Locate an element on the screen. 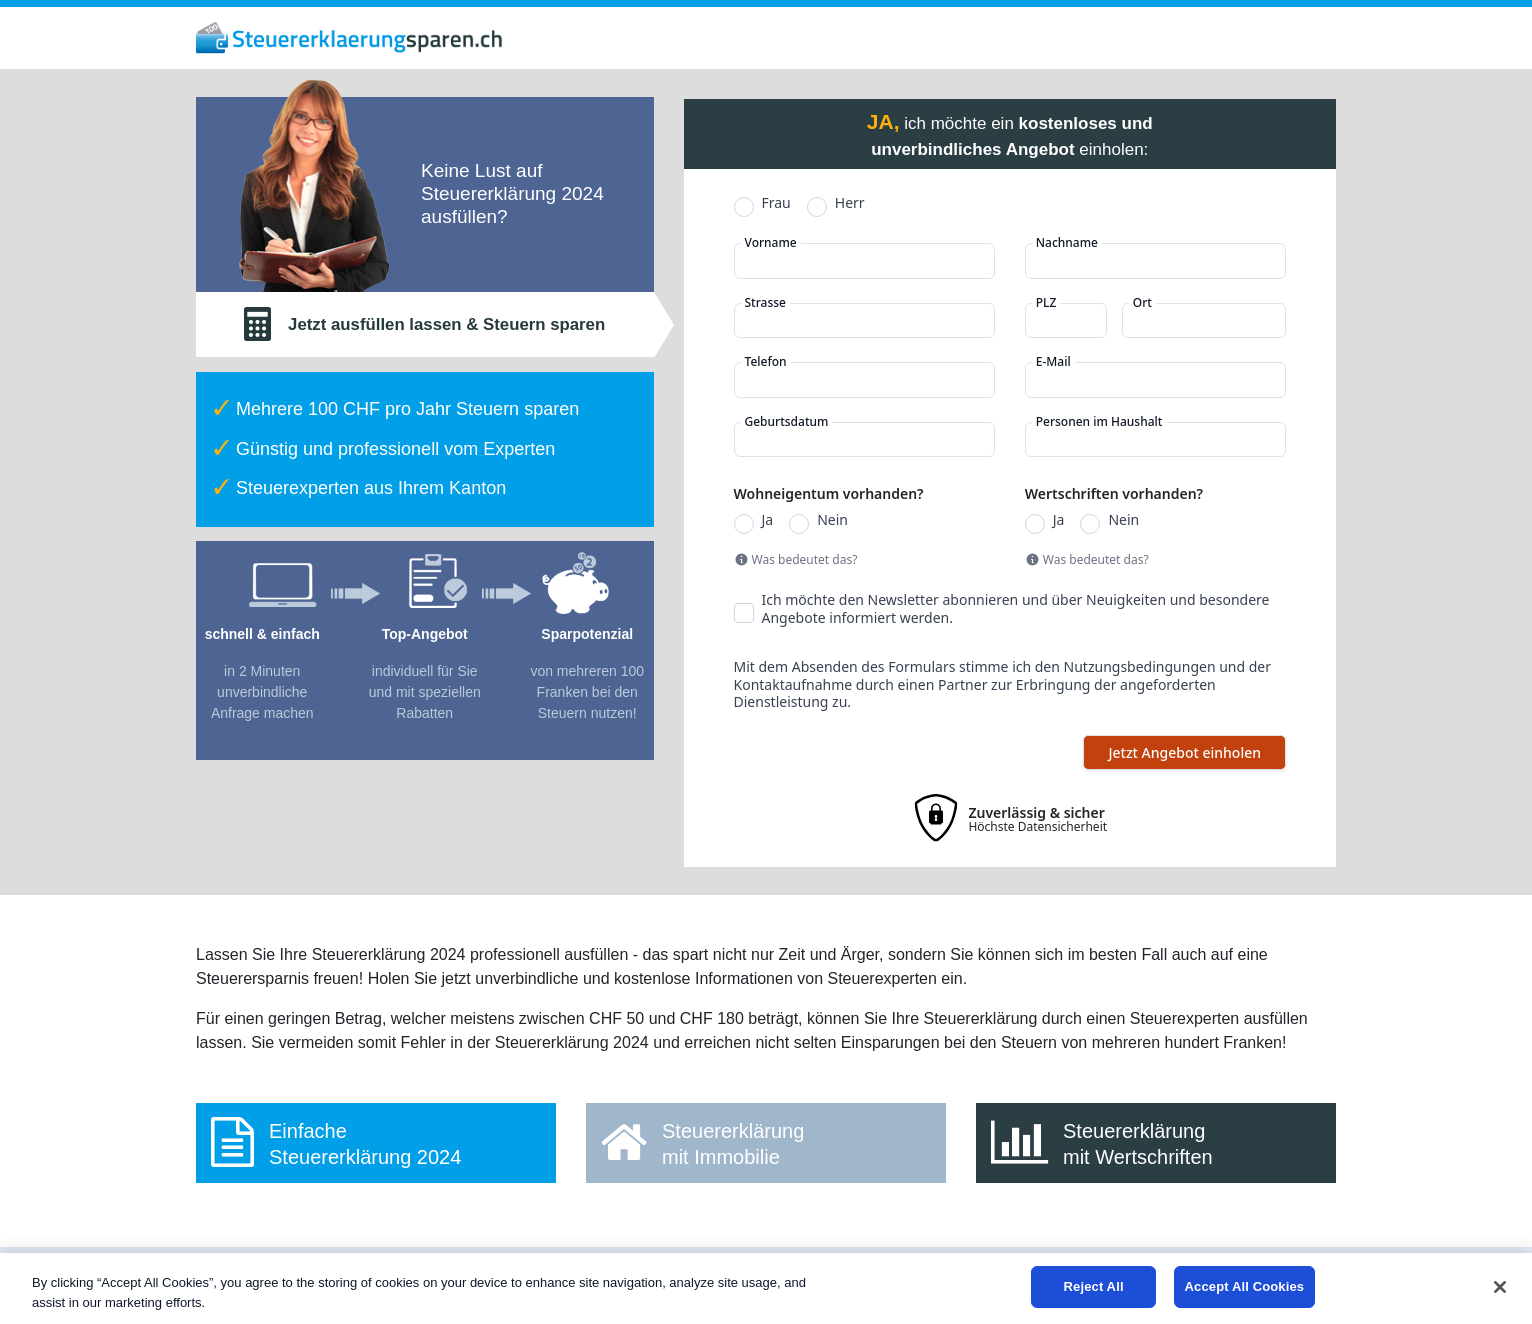 This screenshot has width=1532, height=1324. Jetzt Angebot einholen is located at coordinates (1184, 752).